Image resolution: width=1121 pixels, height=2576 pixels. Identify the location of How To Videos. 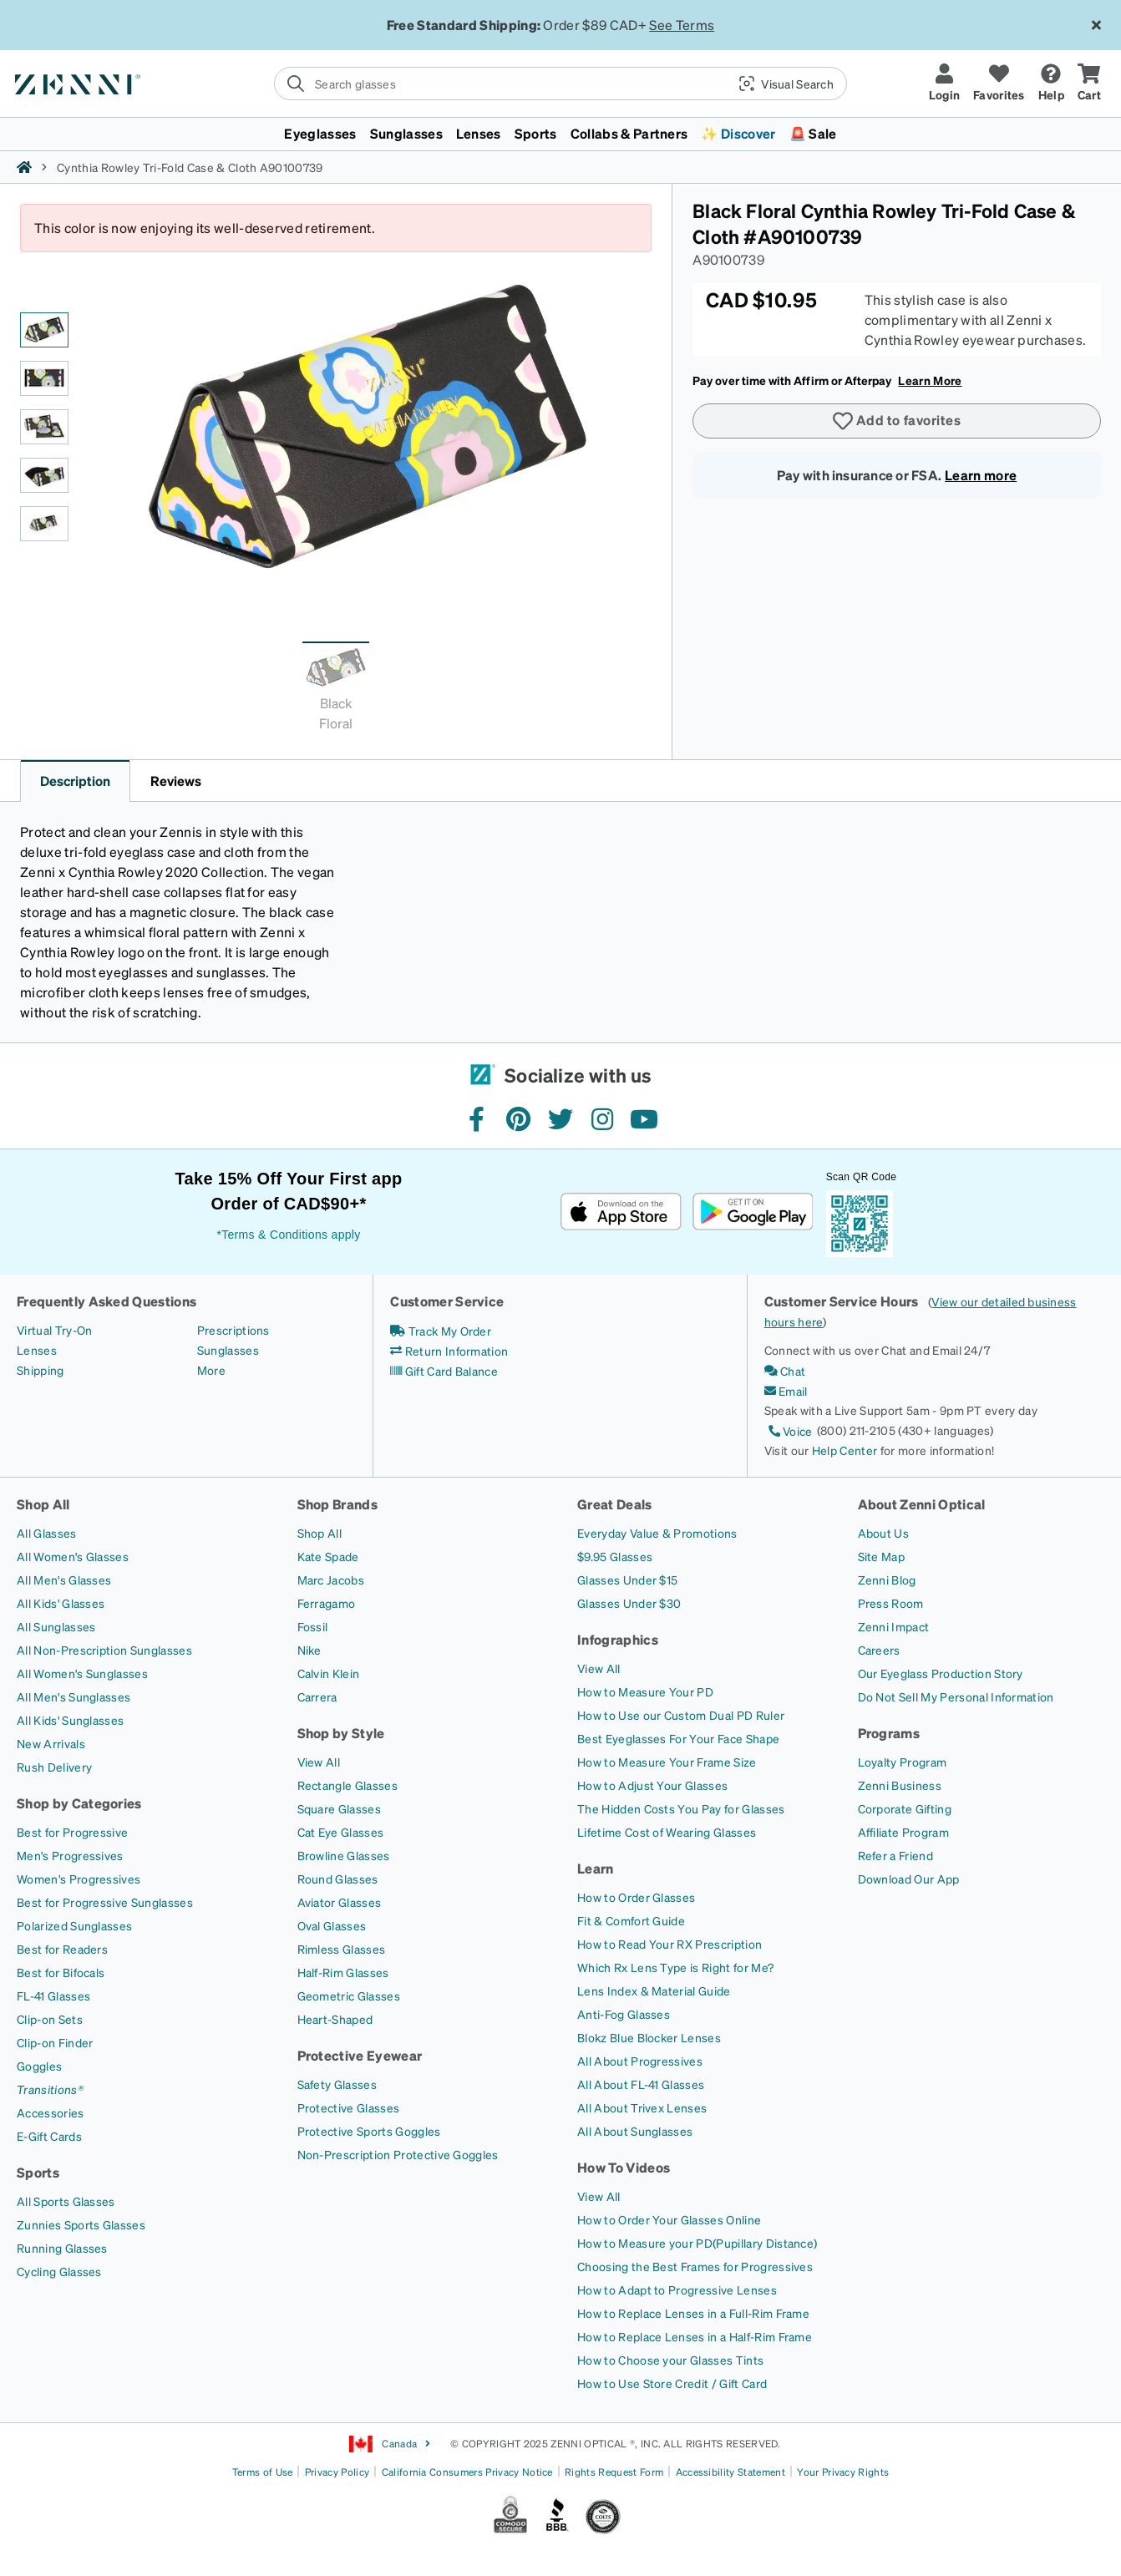
(623, 2167).